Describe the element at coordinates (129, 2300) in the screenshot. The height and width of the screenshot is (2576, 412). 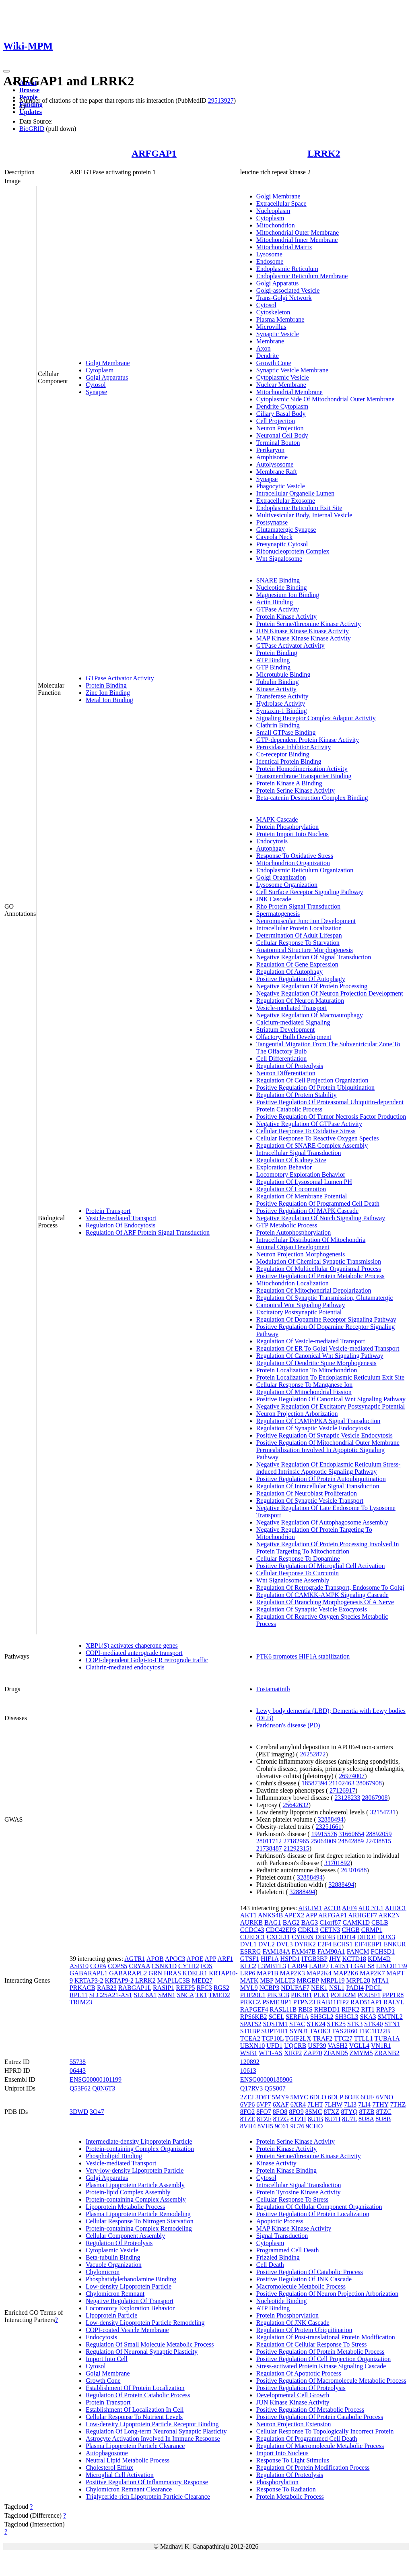
I see `Negative Regulation Of Transport` at that location.